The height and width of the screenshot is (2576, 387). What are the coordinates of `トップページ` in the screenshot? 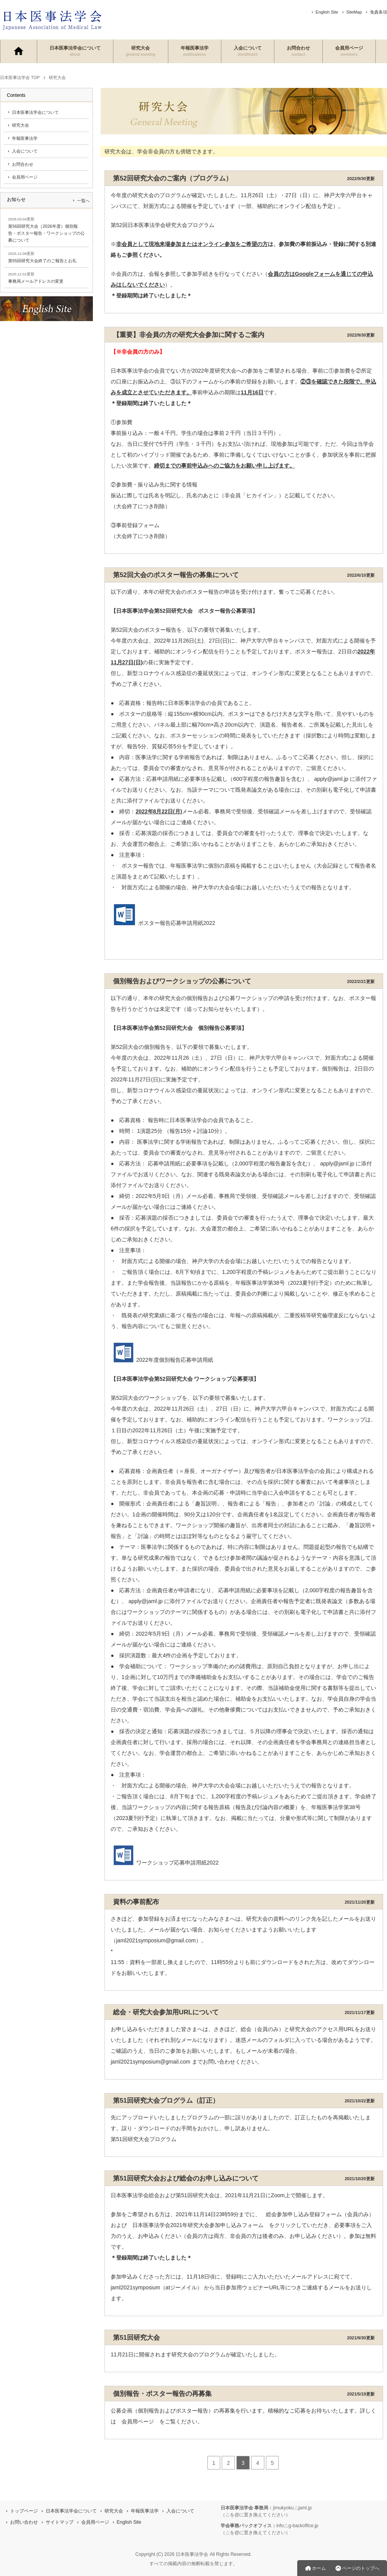 It's located at (24, 2511).